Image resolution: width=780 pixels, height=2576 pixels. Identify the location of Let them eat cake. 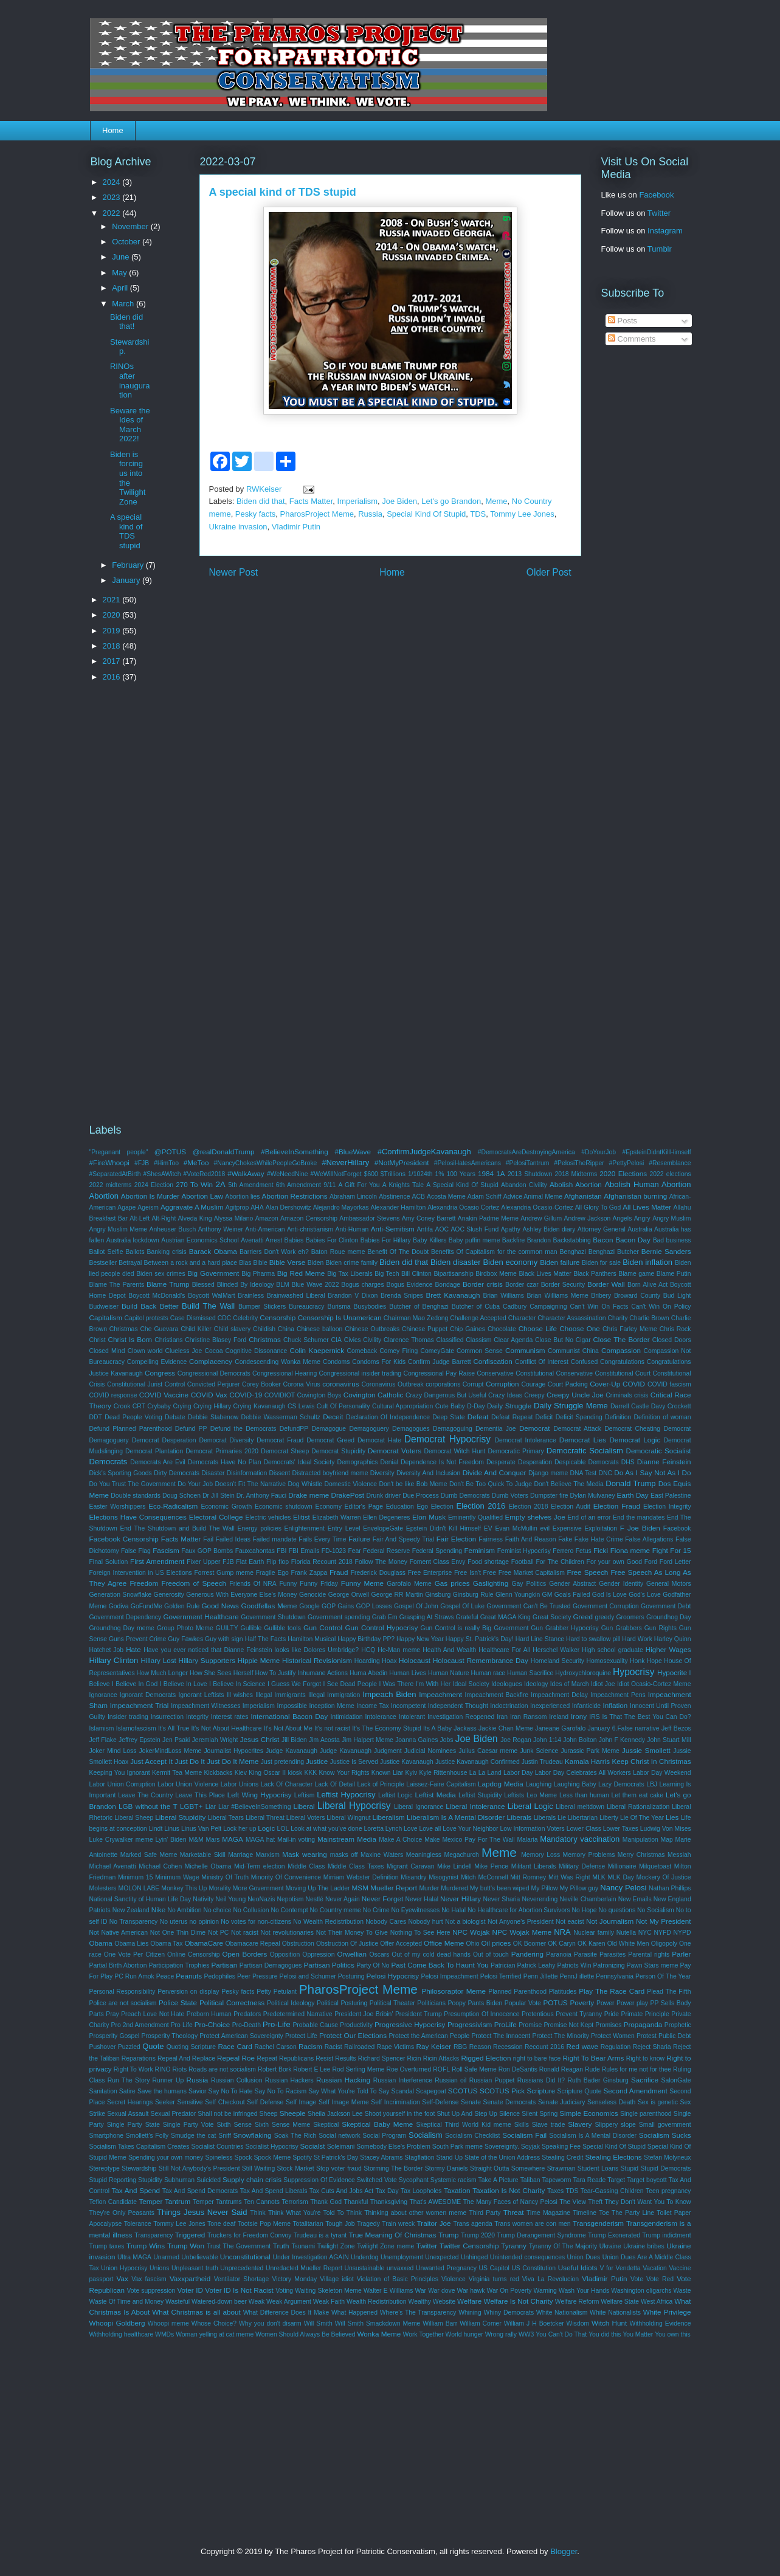
(638, 1795).